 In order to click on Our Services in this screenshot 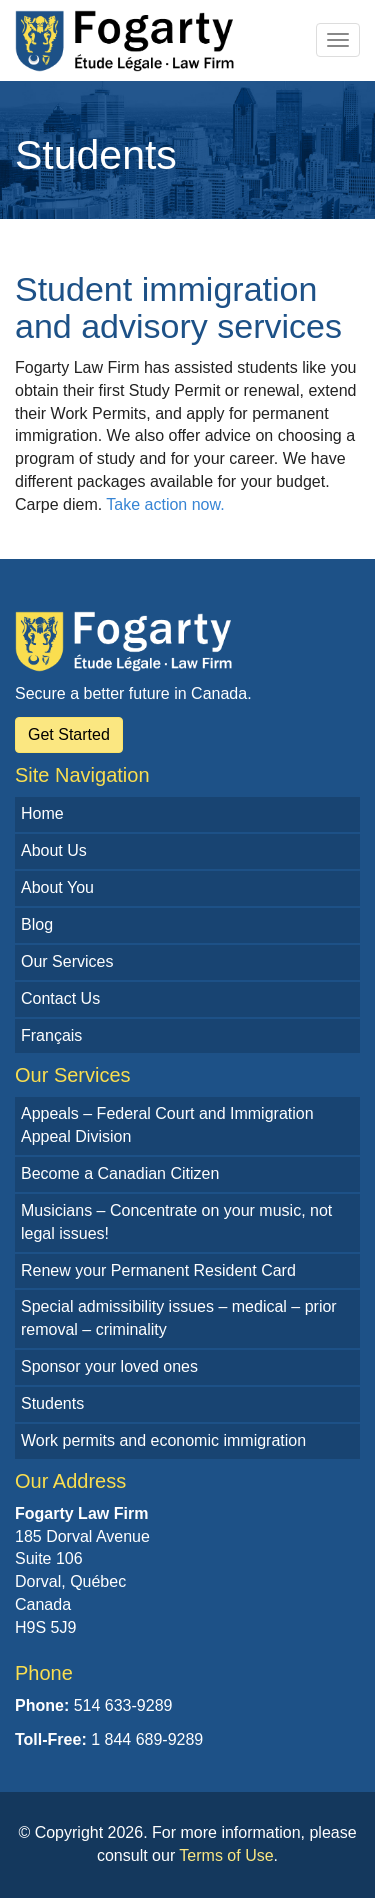, I will do `click(67, 961)`.